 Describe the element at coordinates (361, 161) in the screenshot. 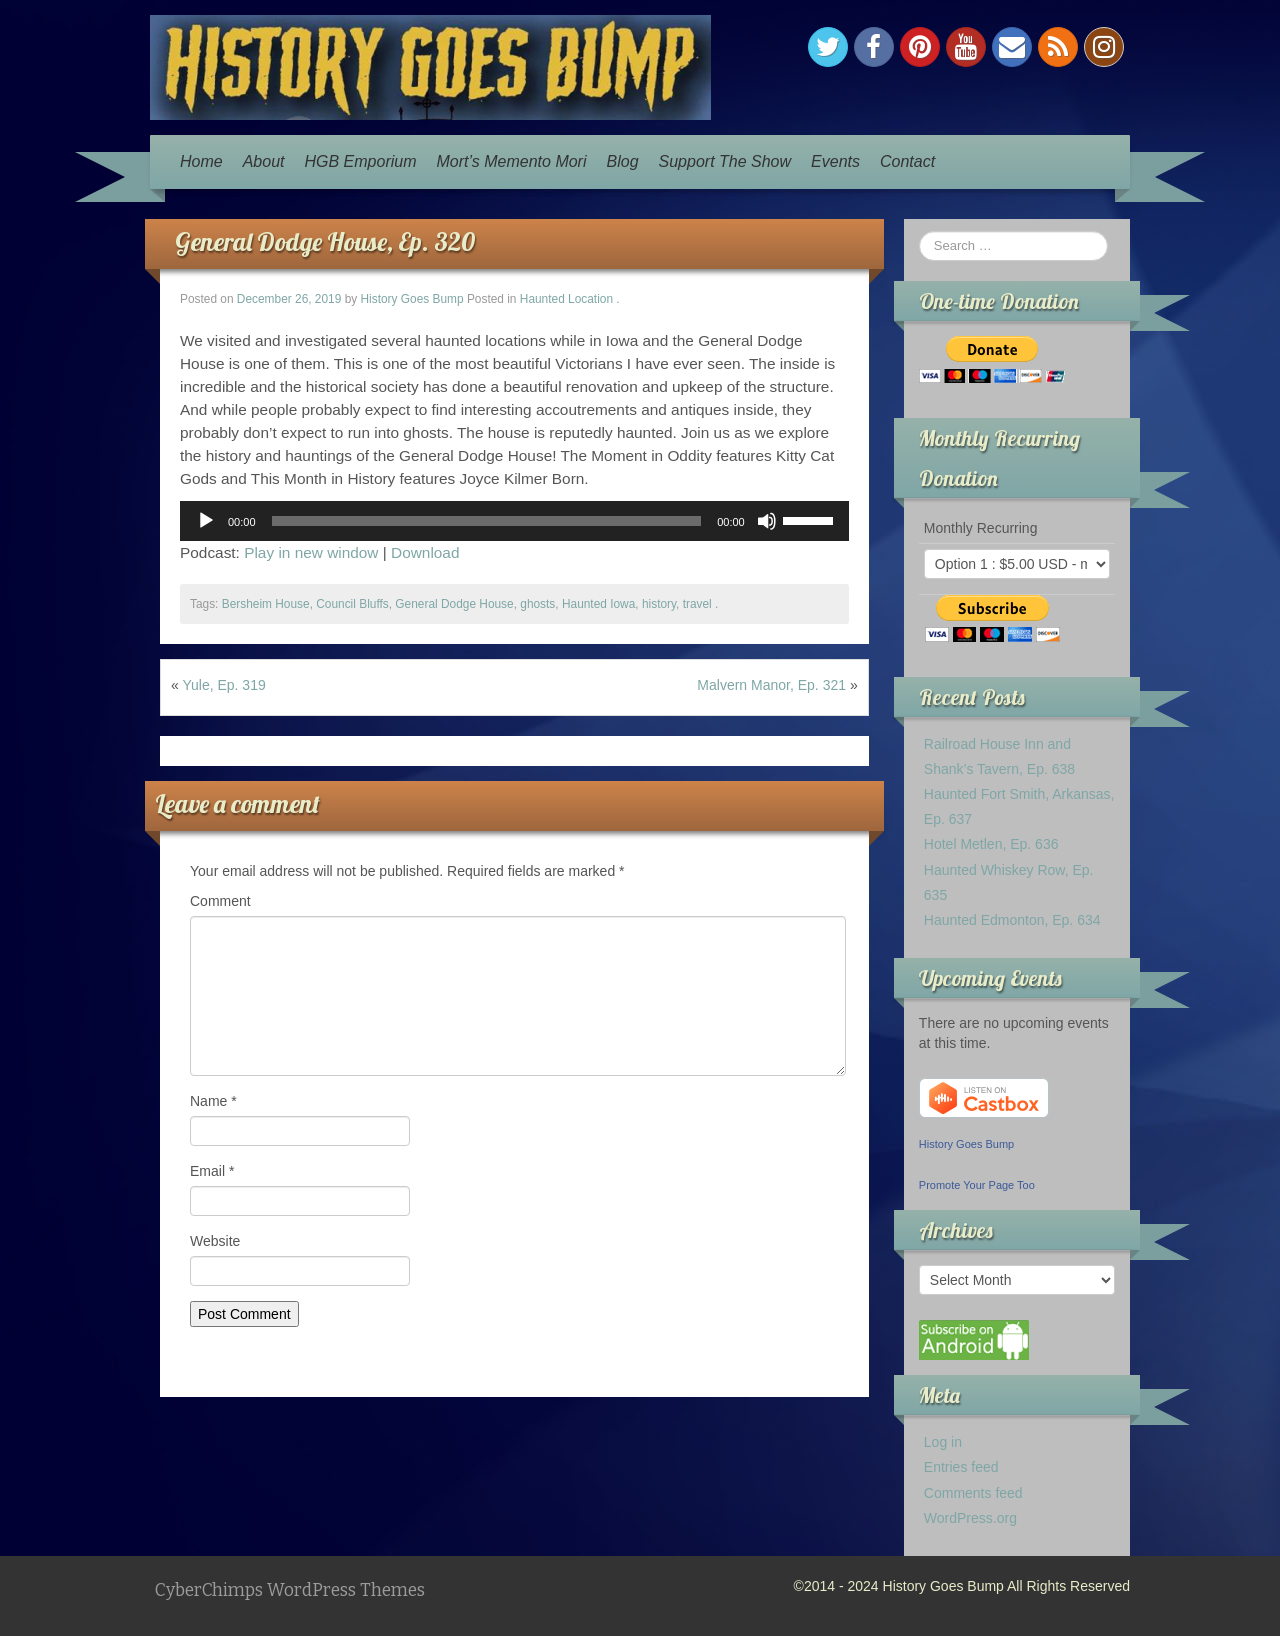

I see `HGB Emporium` at that location.